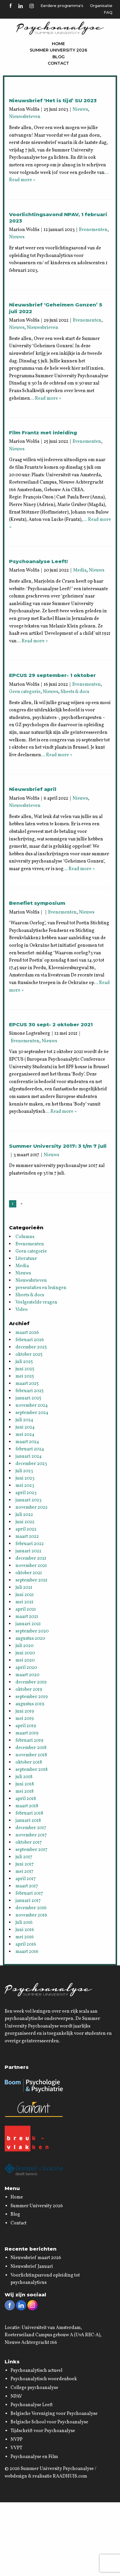 The width and height of the screenshot is (120, 2576). I want to click on Psychoanalytisch woordenboek, so click(43, 2379).